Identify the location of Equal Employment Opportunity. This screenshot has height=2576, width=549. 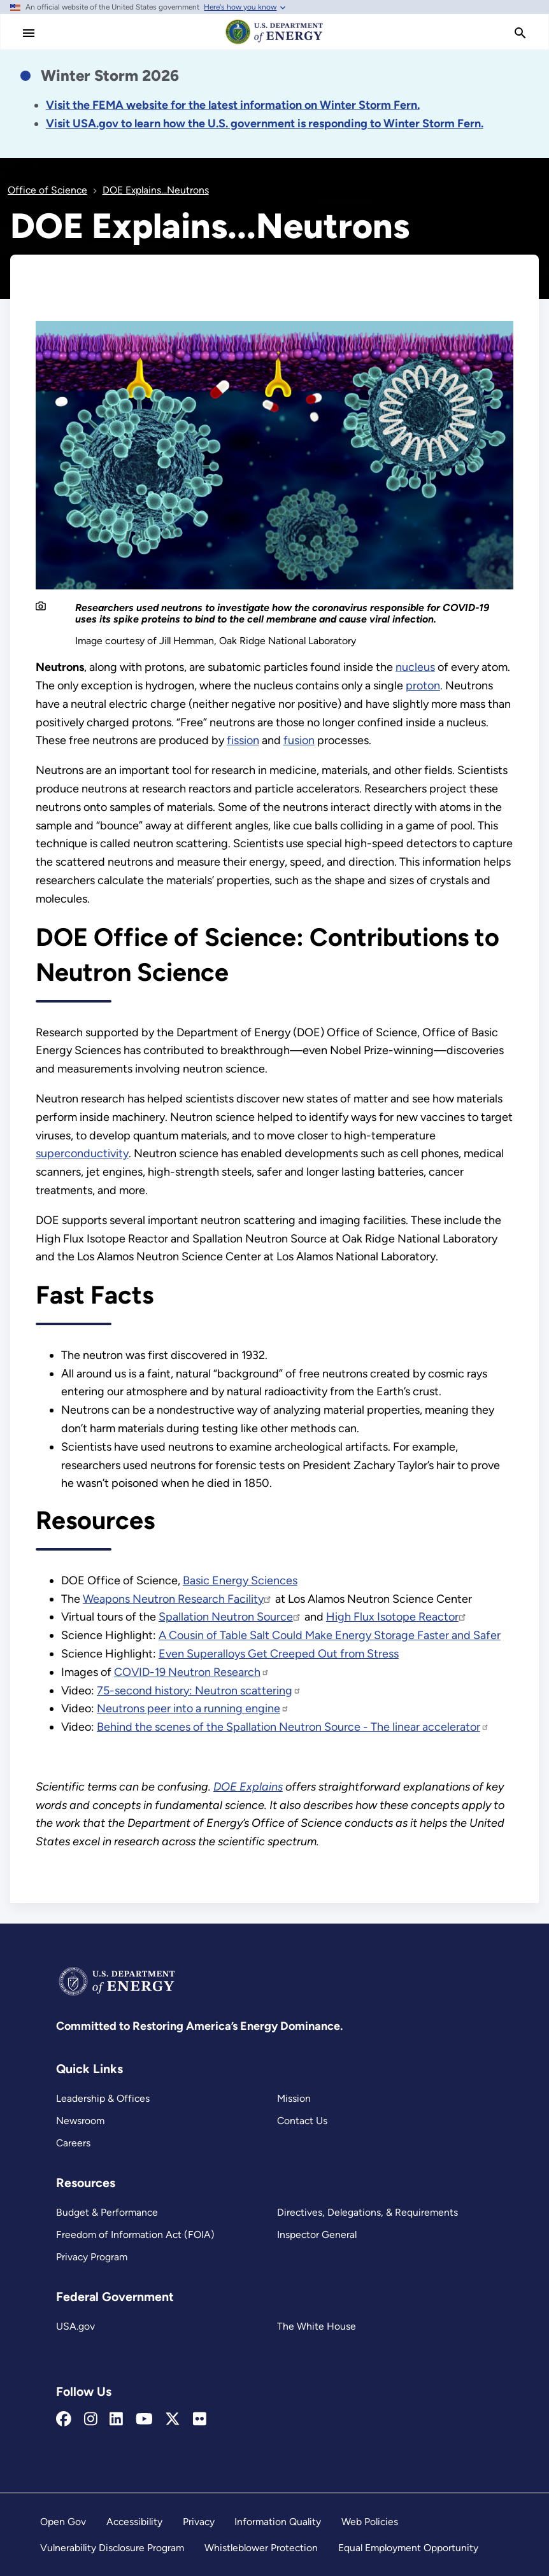
(408, 2548).